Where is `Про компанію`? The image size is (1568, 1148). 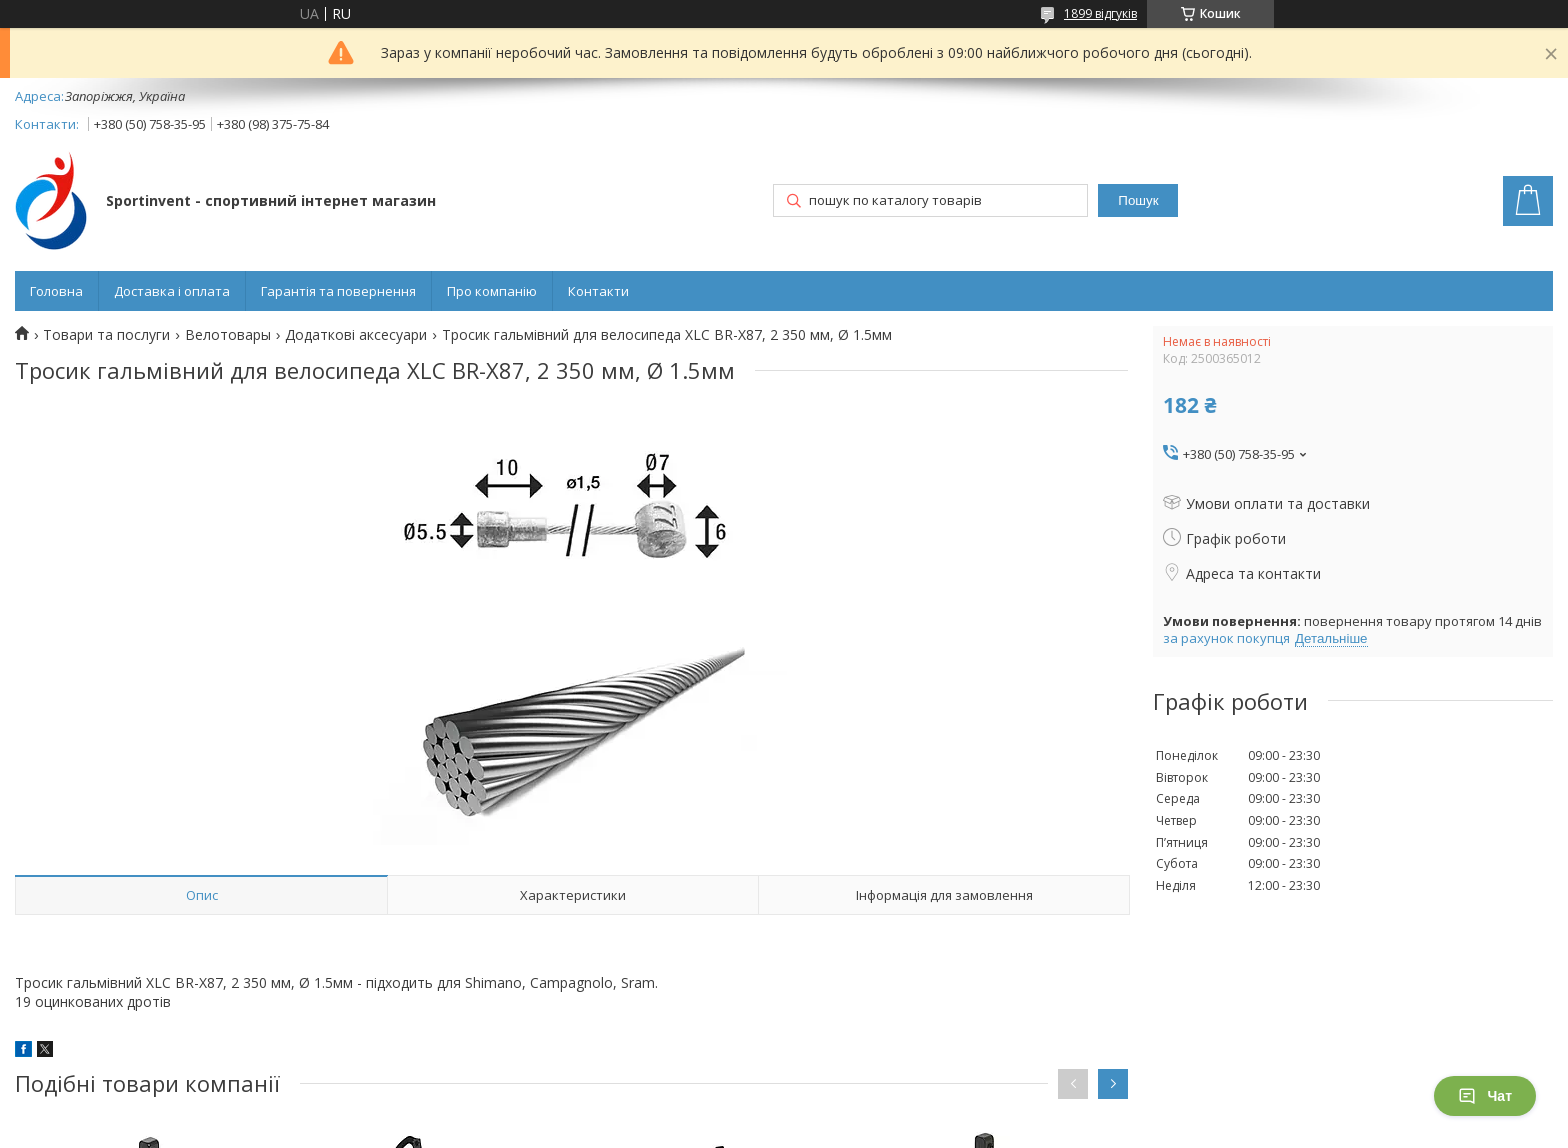
Про компанію is located at coordinates (492, 291).